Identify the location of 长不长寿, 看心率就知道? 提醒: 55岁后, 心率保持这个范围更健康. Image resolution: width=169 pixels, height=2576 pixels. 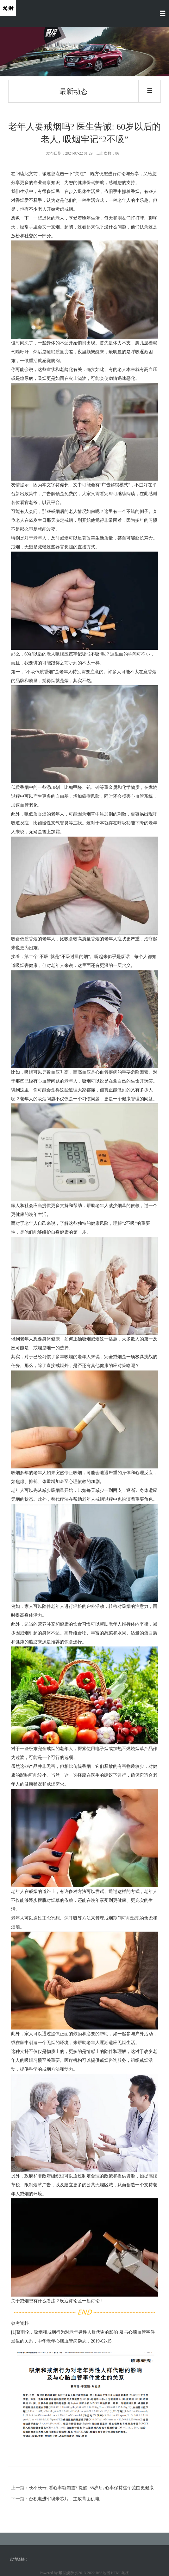
(91, 2487).